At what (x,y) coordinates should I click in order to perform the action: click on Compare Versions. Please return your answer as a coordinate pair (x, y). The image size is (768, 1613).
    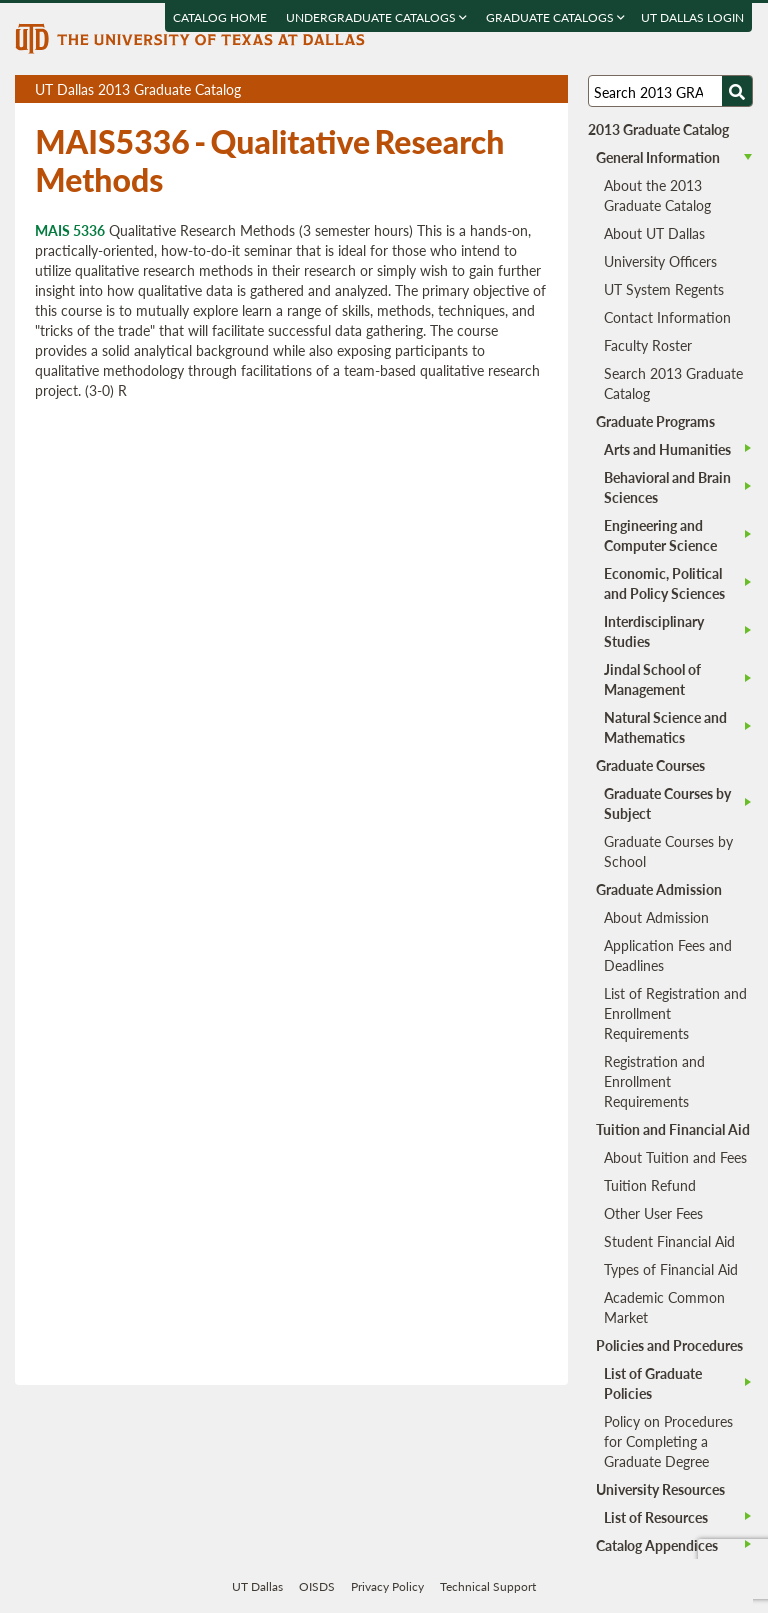
    Looking at the image, I should click on (549, 89).